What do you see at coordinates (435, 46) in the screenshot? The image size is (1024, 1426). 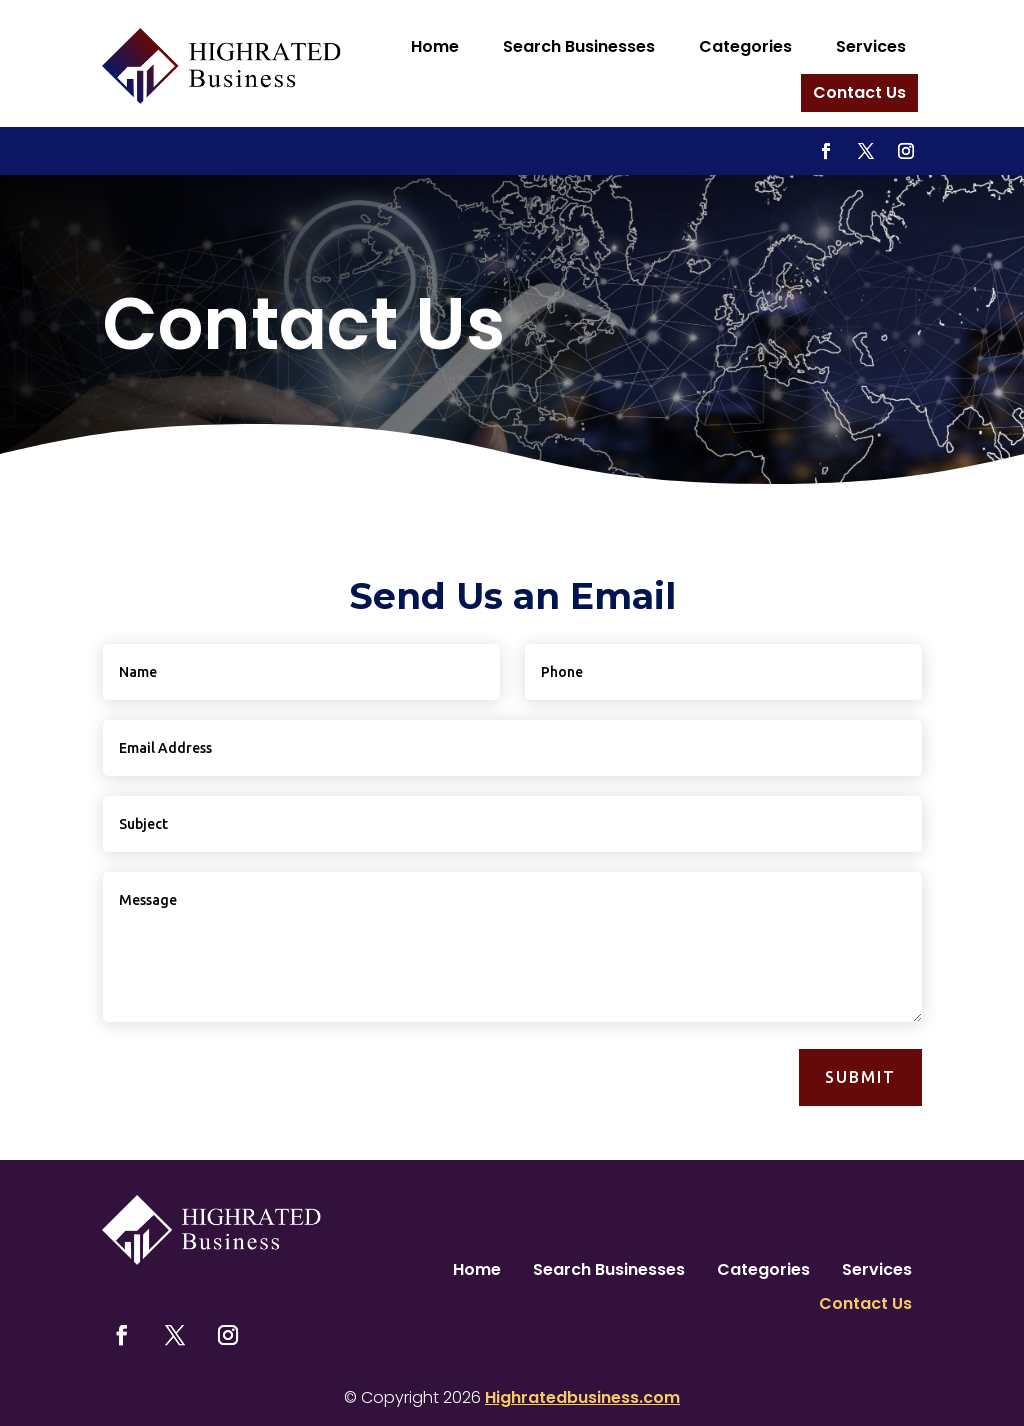 I see `Home` at bounding box center [435, 46].